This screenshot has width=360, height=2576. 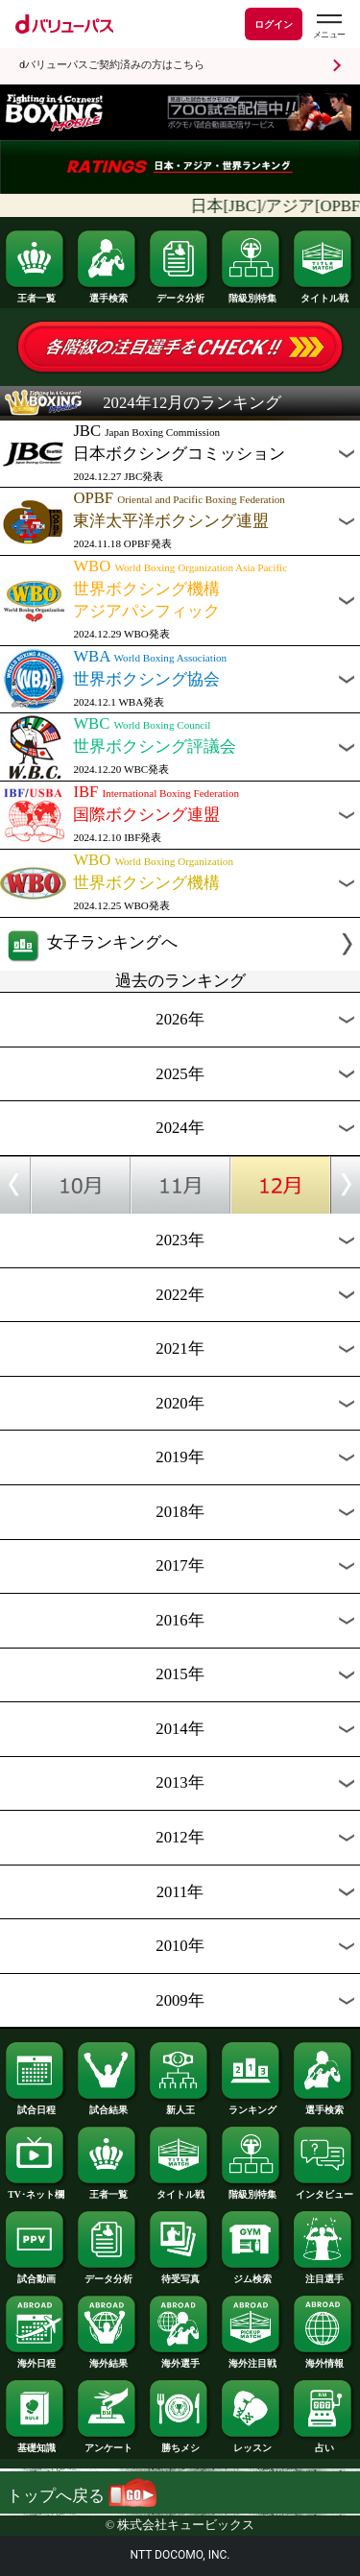 What do you see at coordinates (251, 2105) in the screenshot?
I see `ランキング` at bounding box center [251, 2105].